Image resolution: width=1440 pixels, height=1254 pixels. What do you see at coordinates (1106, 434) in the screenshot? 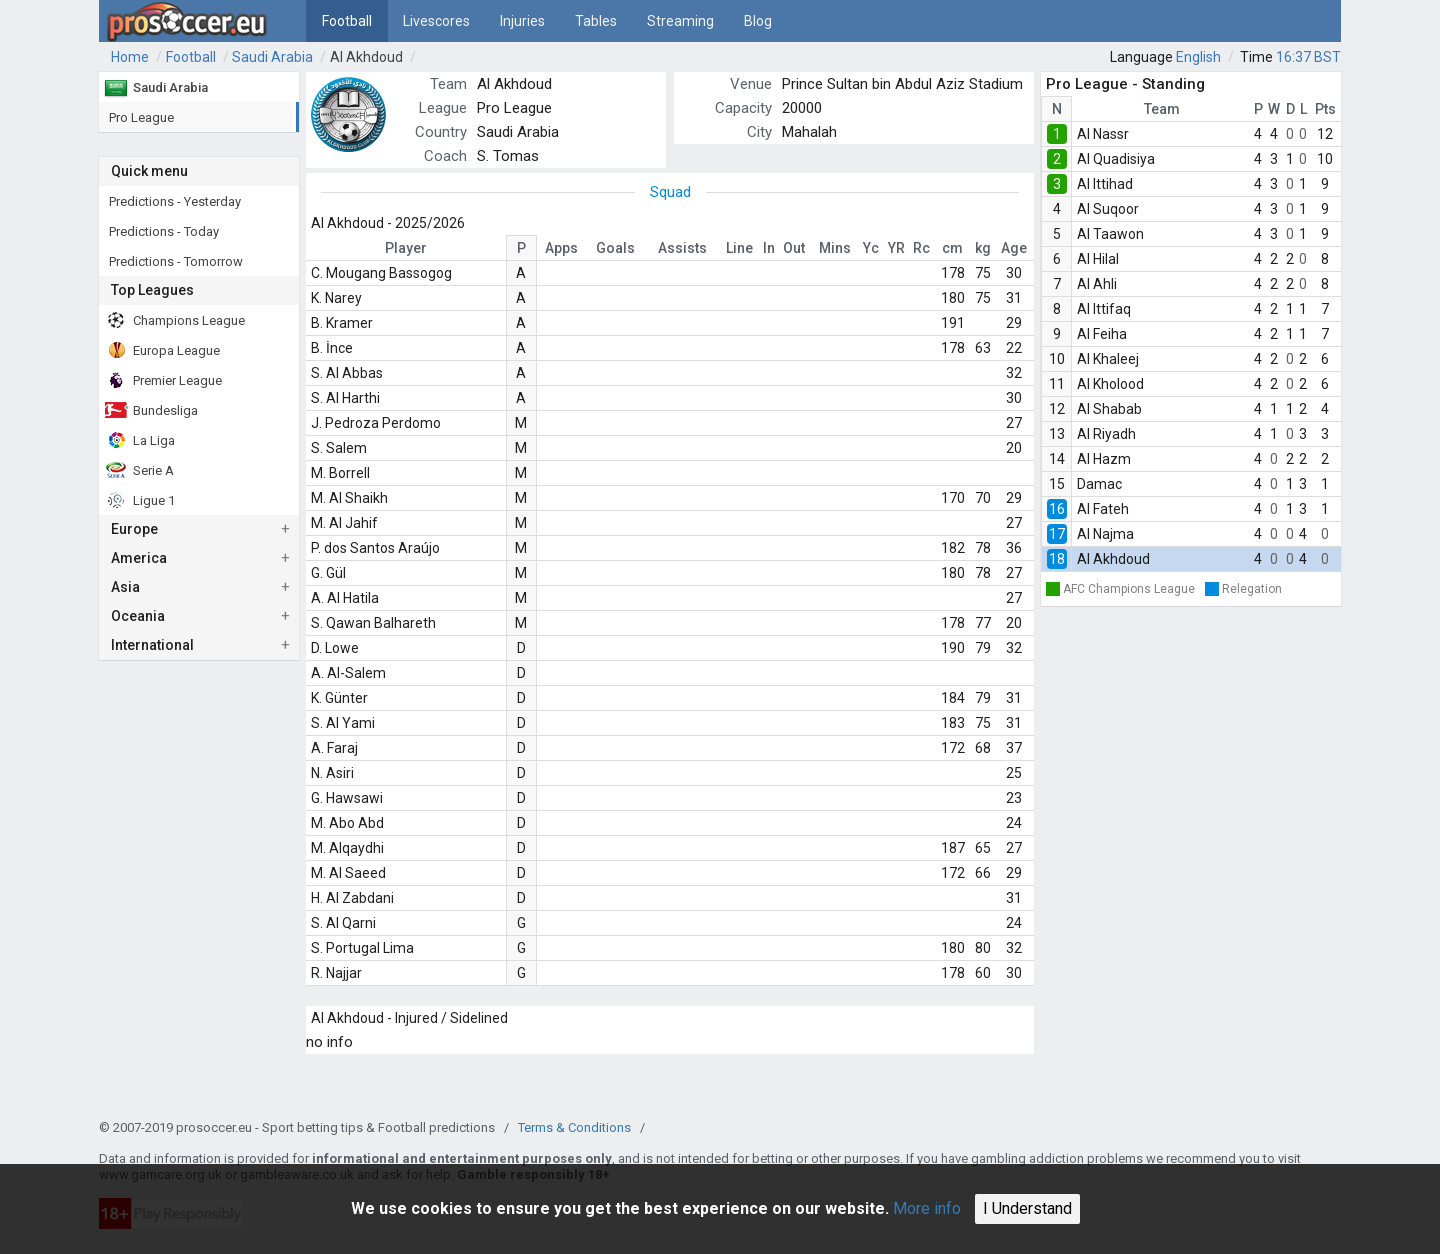
I see `Al Riyadh` at bounding box center [1106, 434].